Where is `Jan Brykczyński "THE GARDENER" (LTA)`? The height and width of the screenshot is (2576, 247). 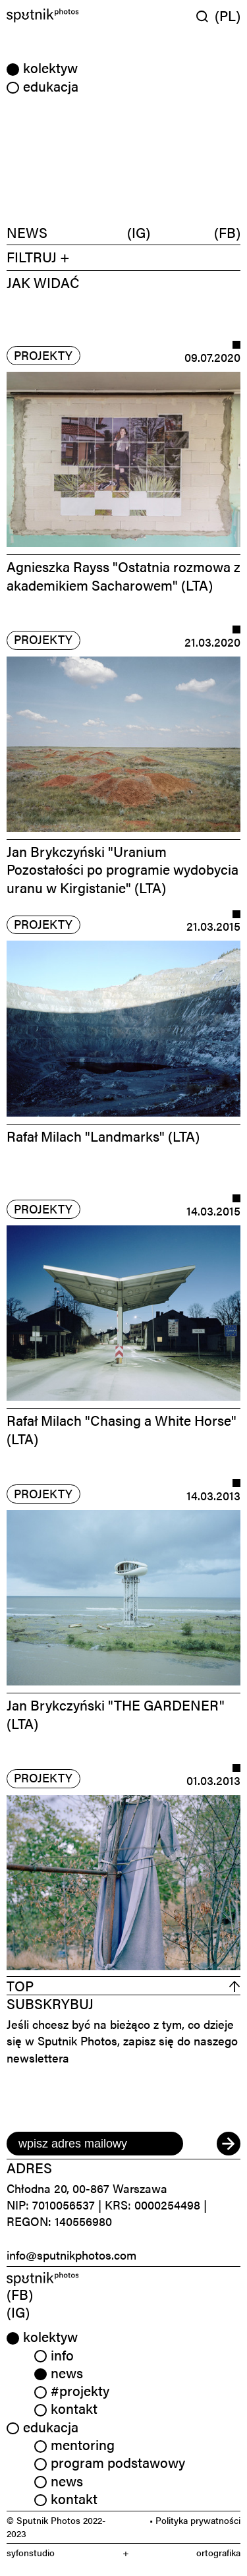 Jan Brykczyński "THE GARDENER" (LTA) is located at coordinates (116, 1713).